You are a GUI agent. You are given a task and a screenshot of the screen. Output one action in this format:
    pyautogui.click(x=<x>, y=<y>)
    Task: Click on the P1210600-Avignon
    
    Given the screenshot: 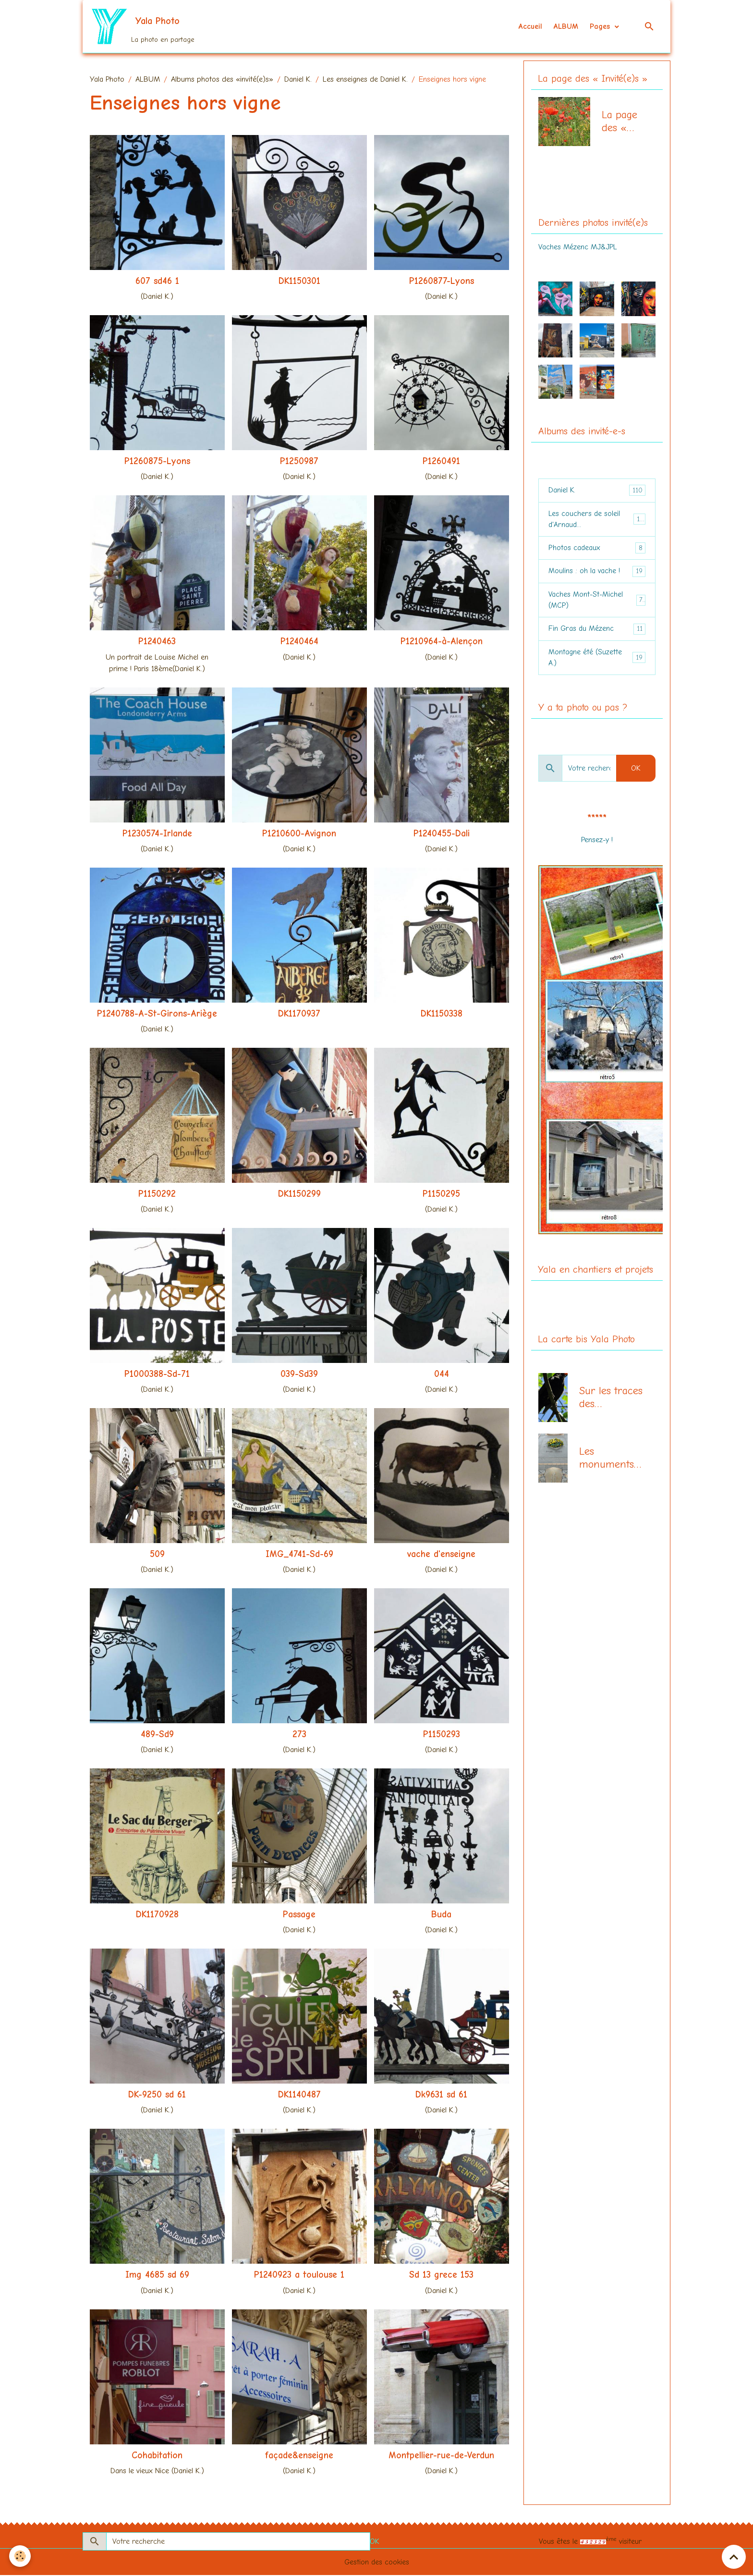 What is the action you would take?
    pyautogui.click(x=299, y=834)
    